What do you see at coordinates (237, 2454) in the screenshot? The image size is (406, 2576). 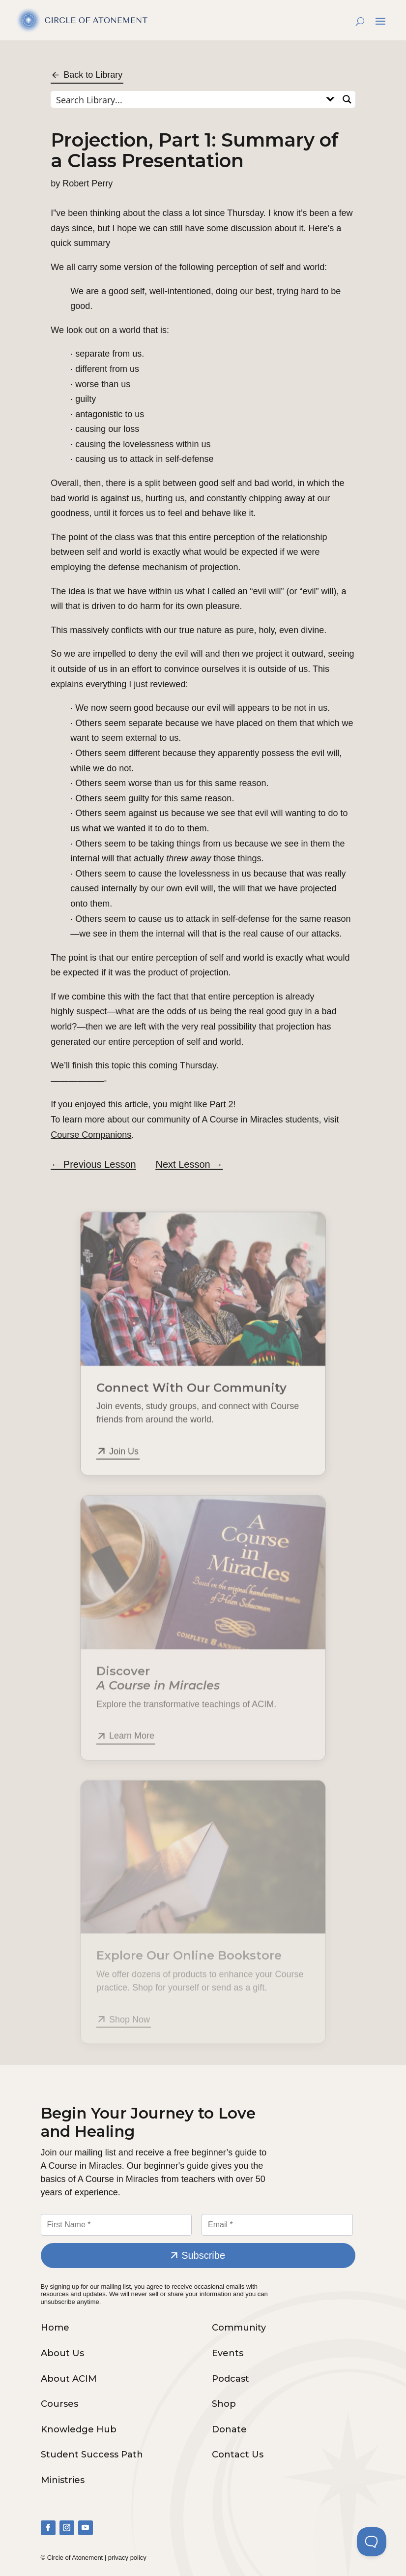 I see `Contact Us` at bounding box center [237, 2454].